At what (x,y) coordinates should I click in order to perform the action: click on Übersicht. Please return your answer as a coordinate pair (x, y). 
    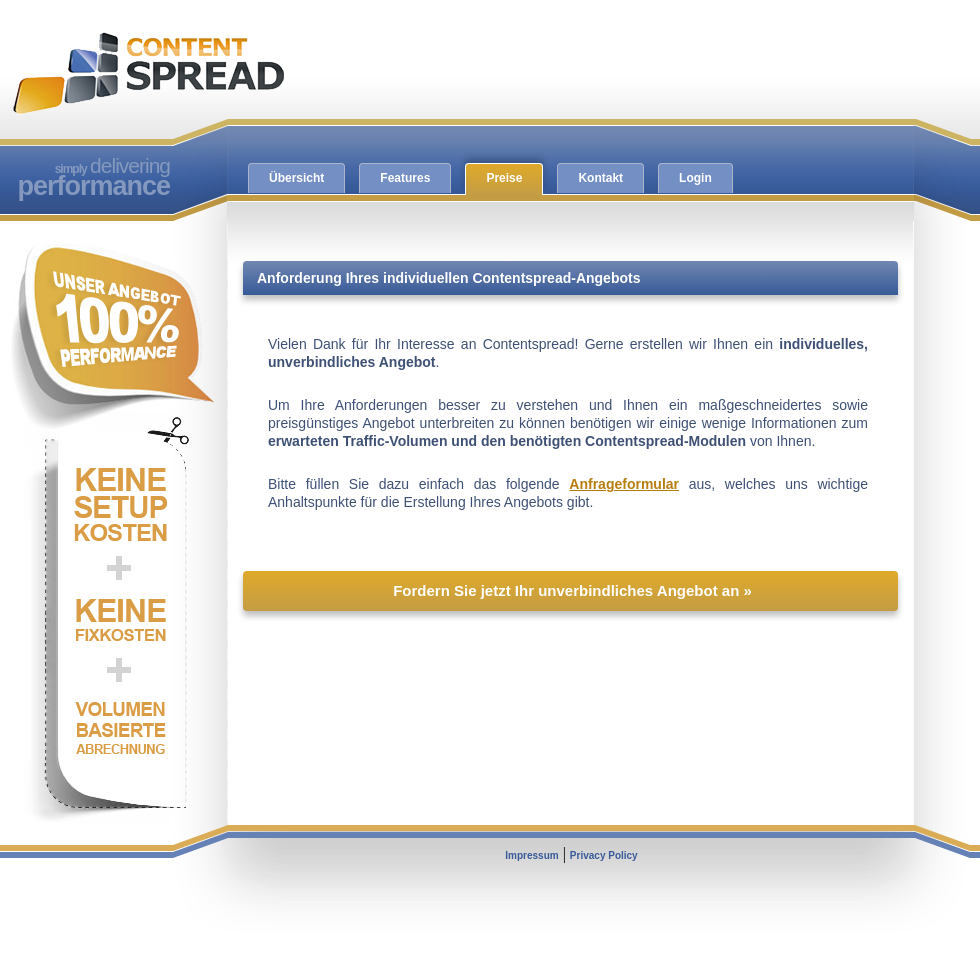
    Looking at the image, I should click on (296, 178).